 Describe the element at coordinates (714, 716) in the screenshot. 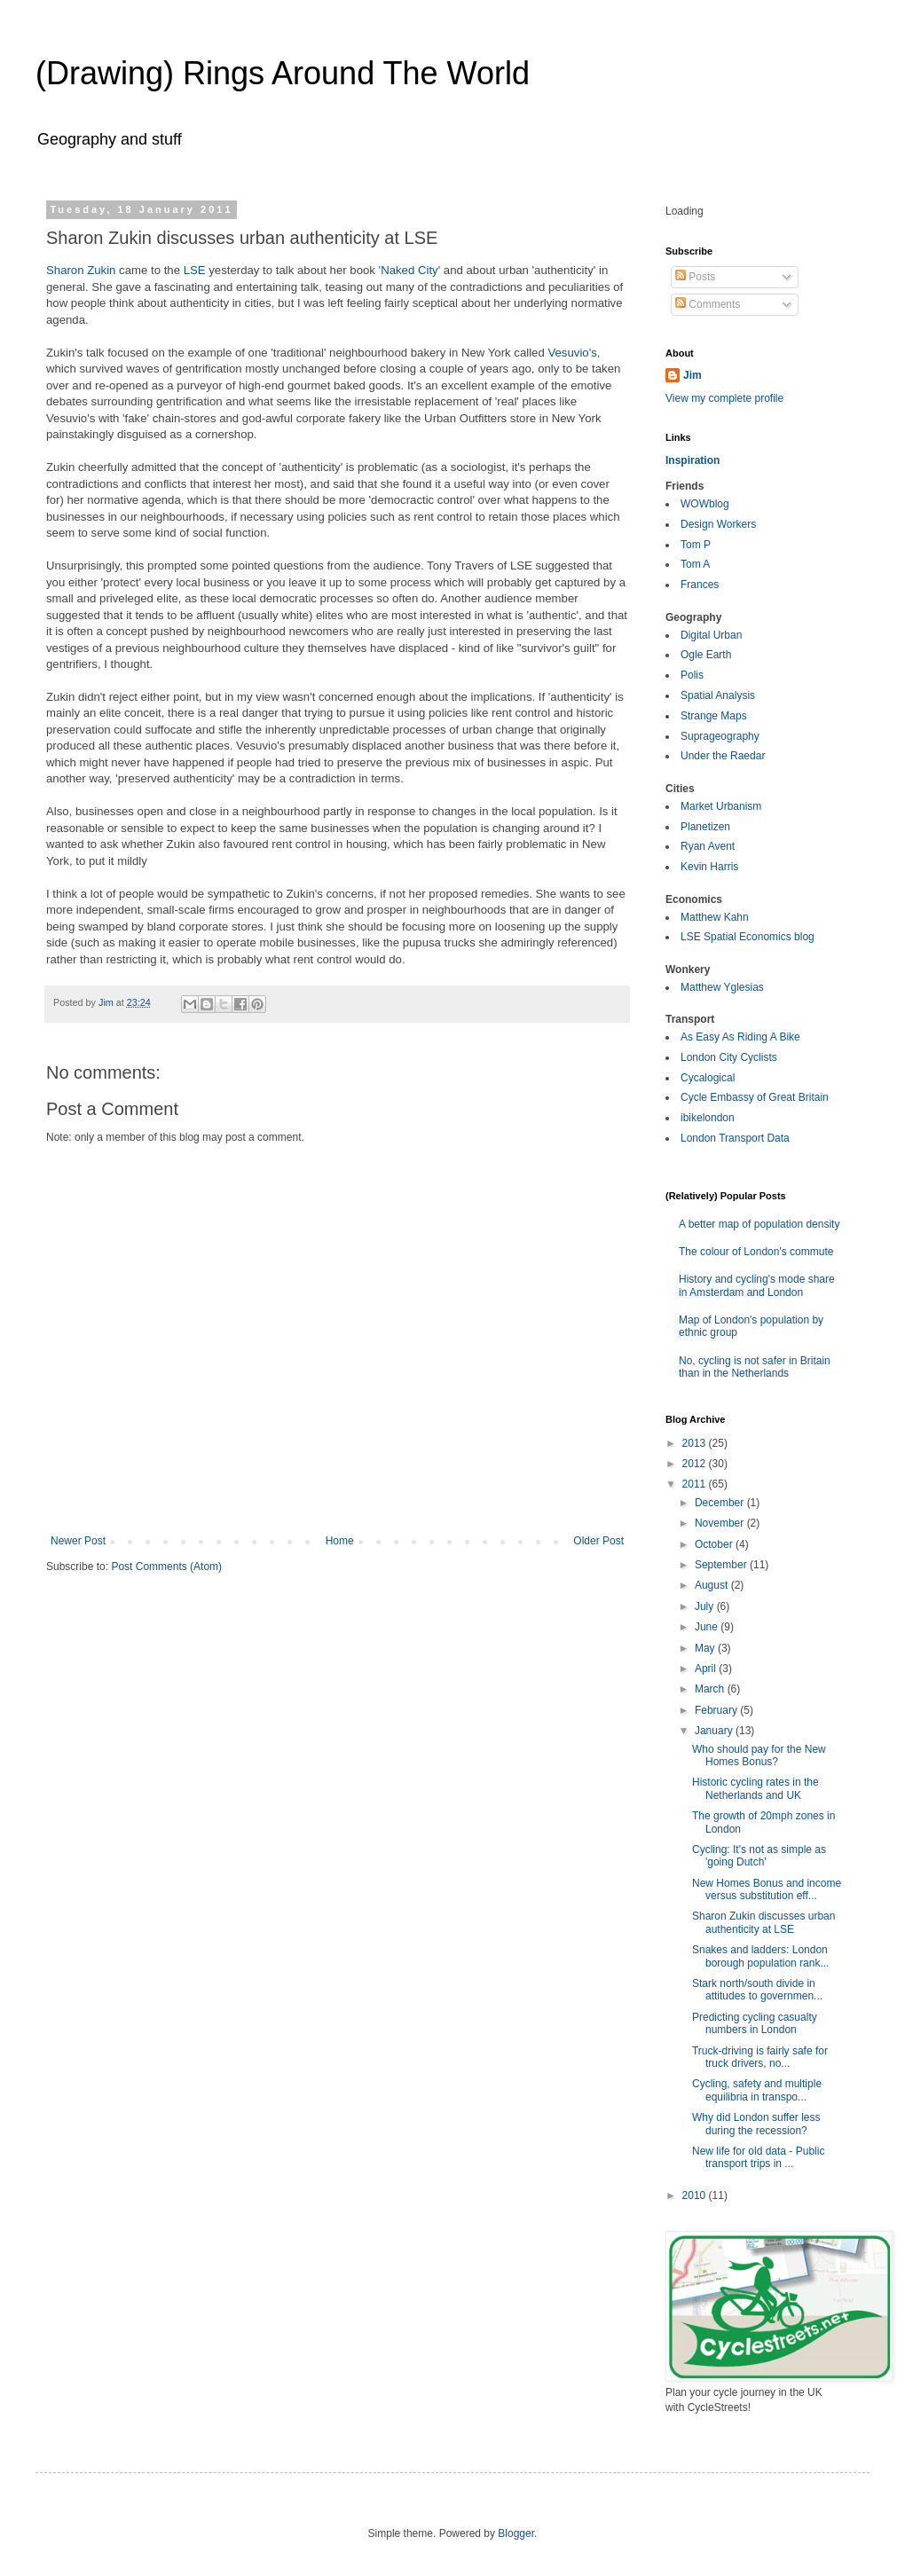

I see `Strange Maps` at that location.